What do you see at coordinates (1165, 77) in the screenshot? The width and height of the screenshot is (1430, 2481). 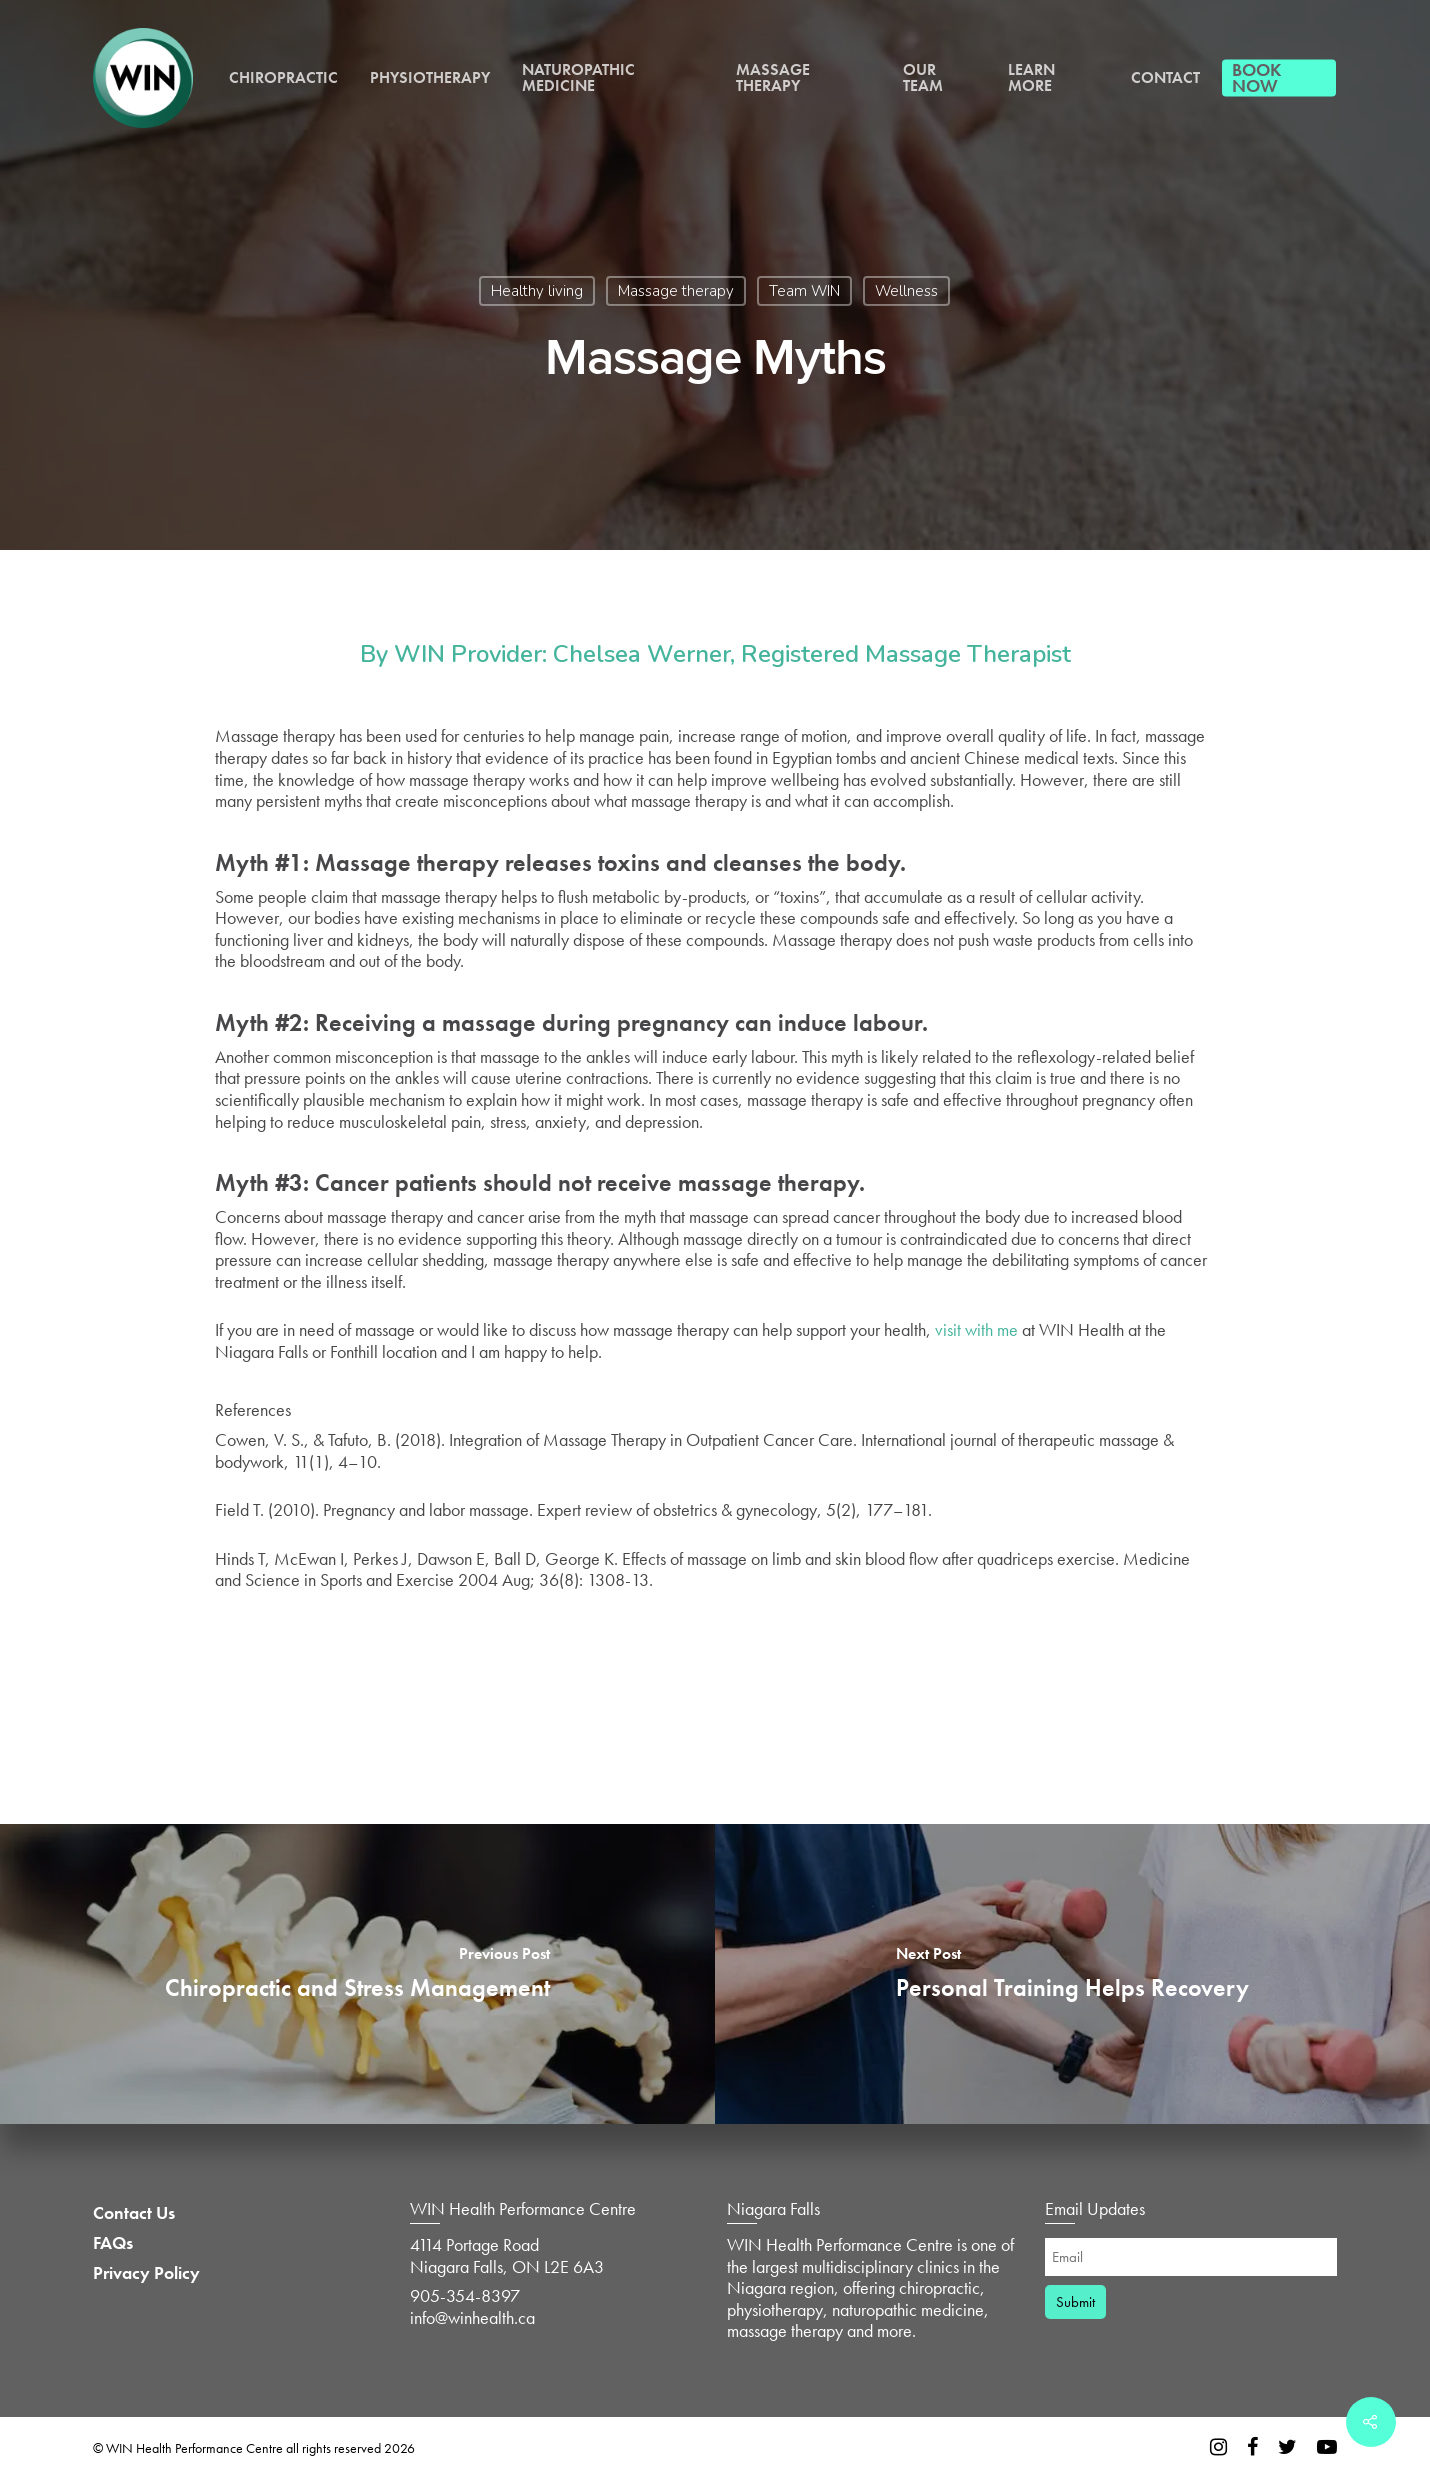 I see `Contact` at bounding box center [1165, 77].